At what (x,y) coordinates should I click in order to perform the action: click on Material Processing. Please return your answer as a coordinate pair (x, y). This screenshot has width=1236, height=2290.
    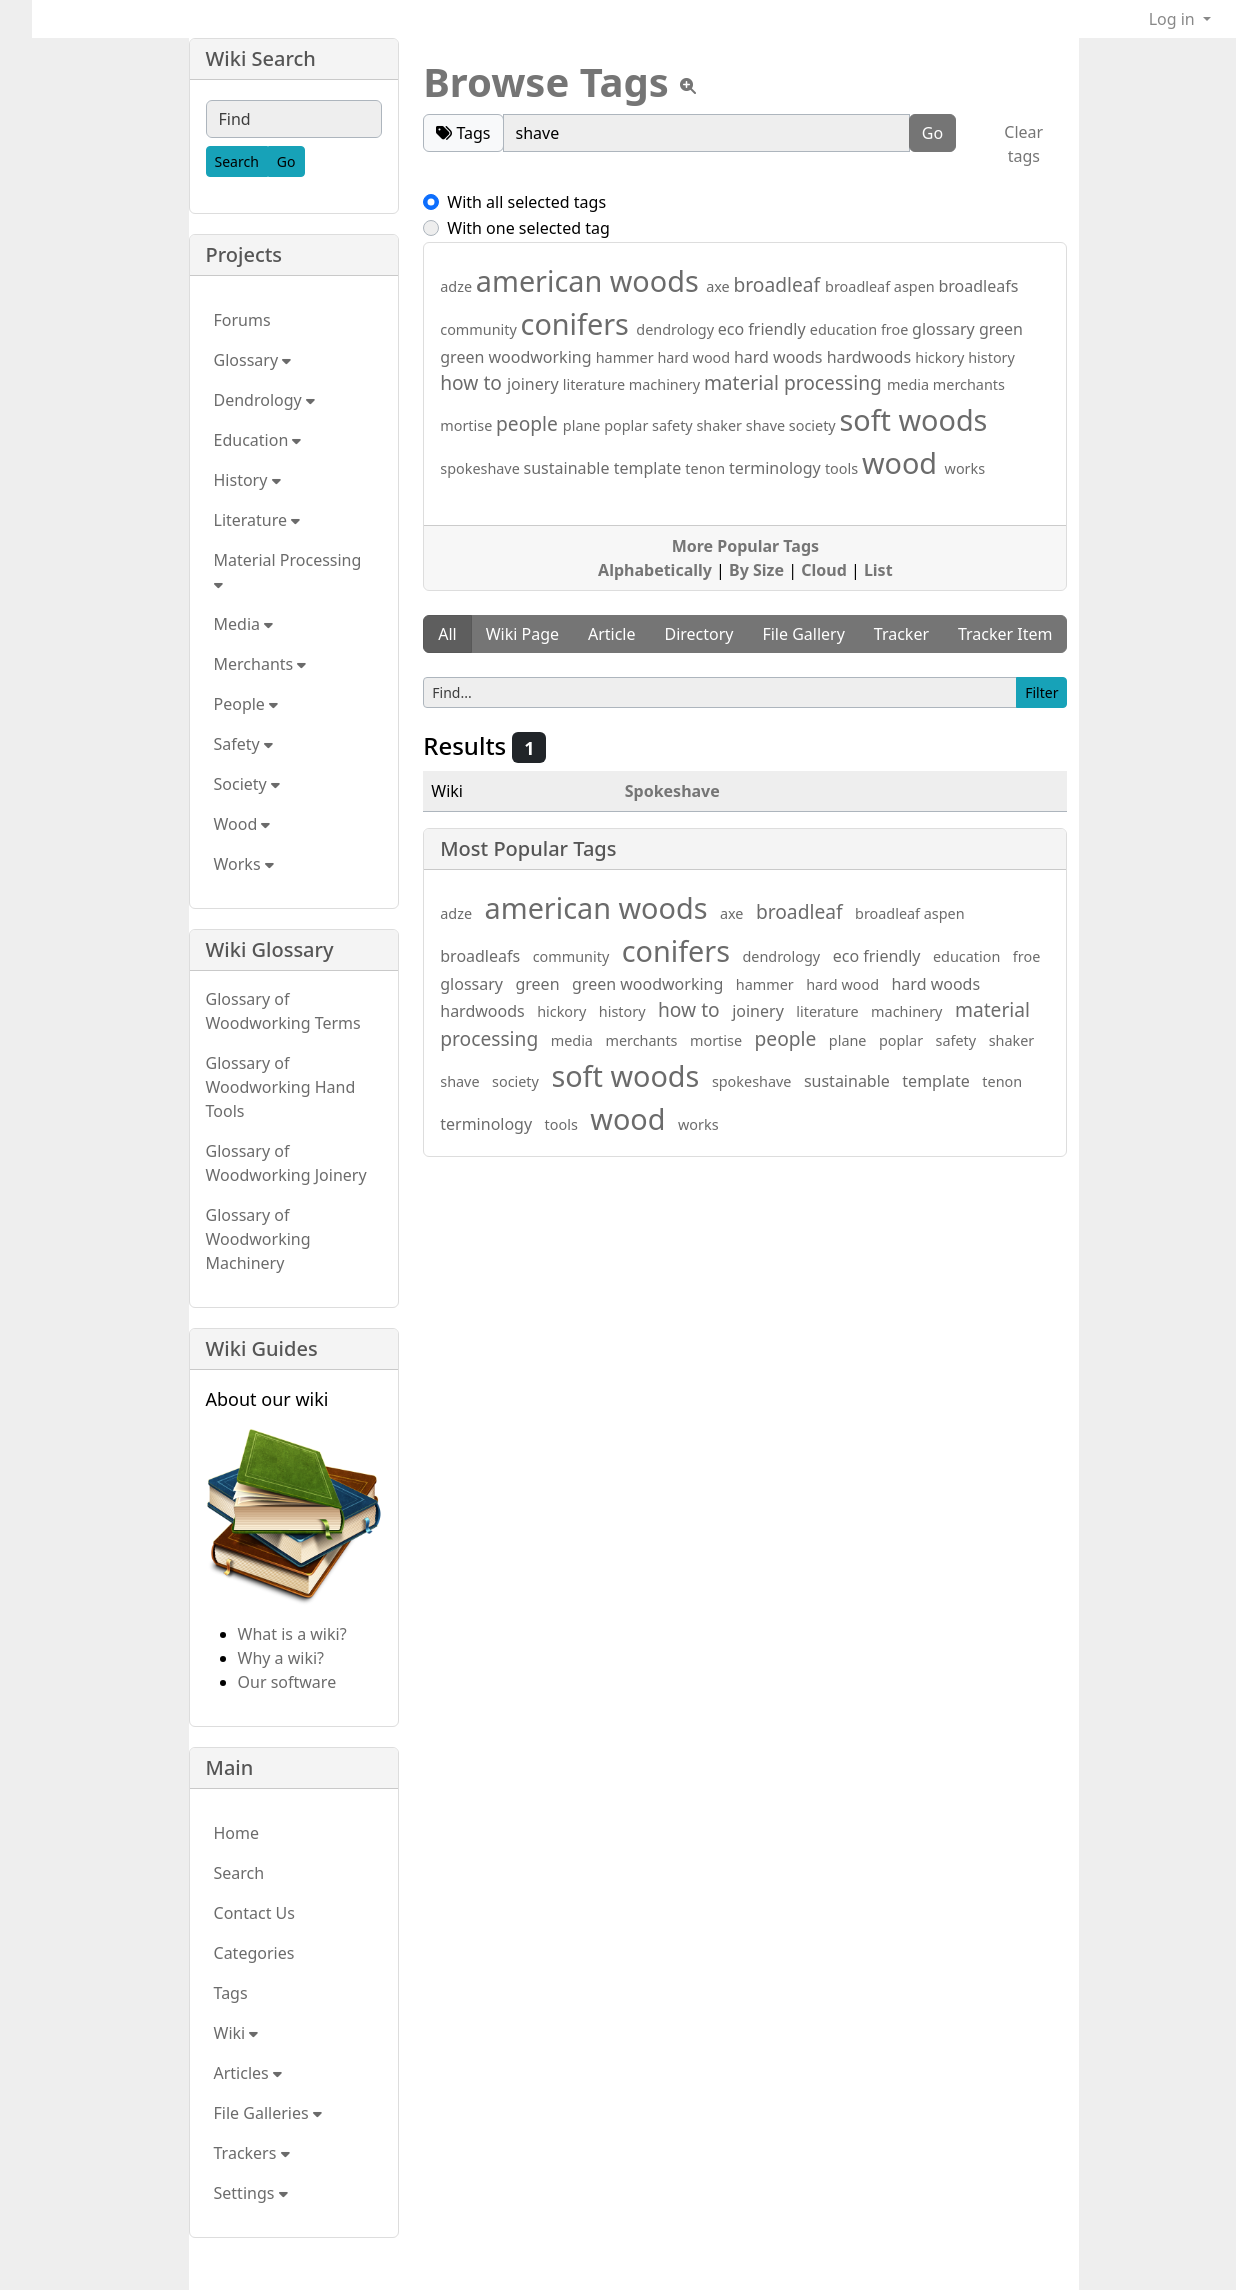
    Looking at the image, I should click on (290, 571).